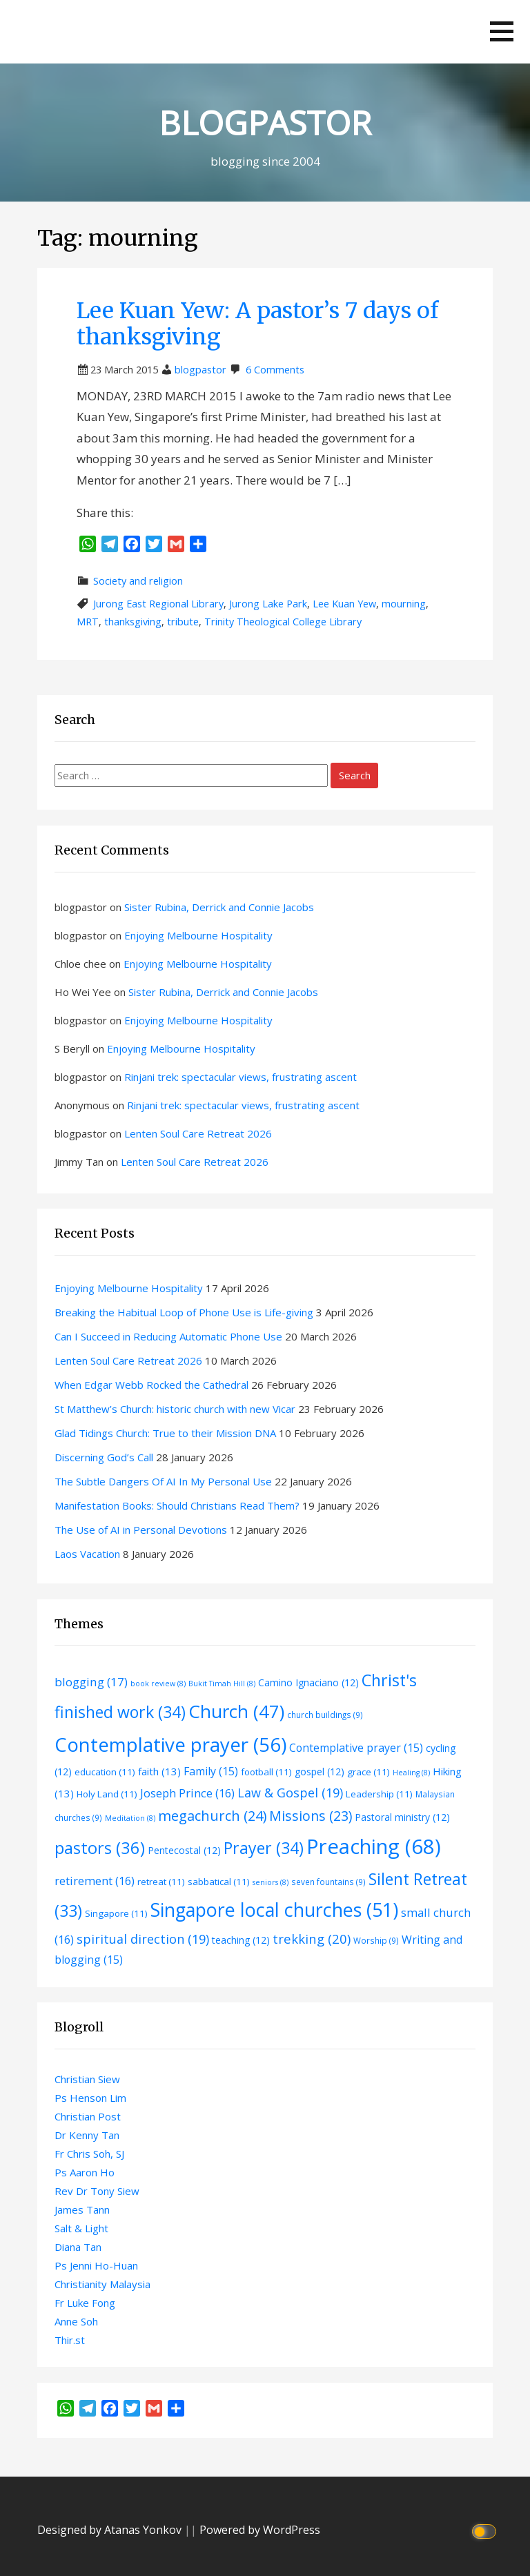  I want to click on gospel [gospel (12 items)], so click(319, 1771).